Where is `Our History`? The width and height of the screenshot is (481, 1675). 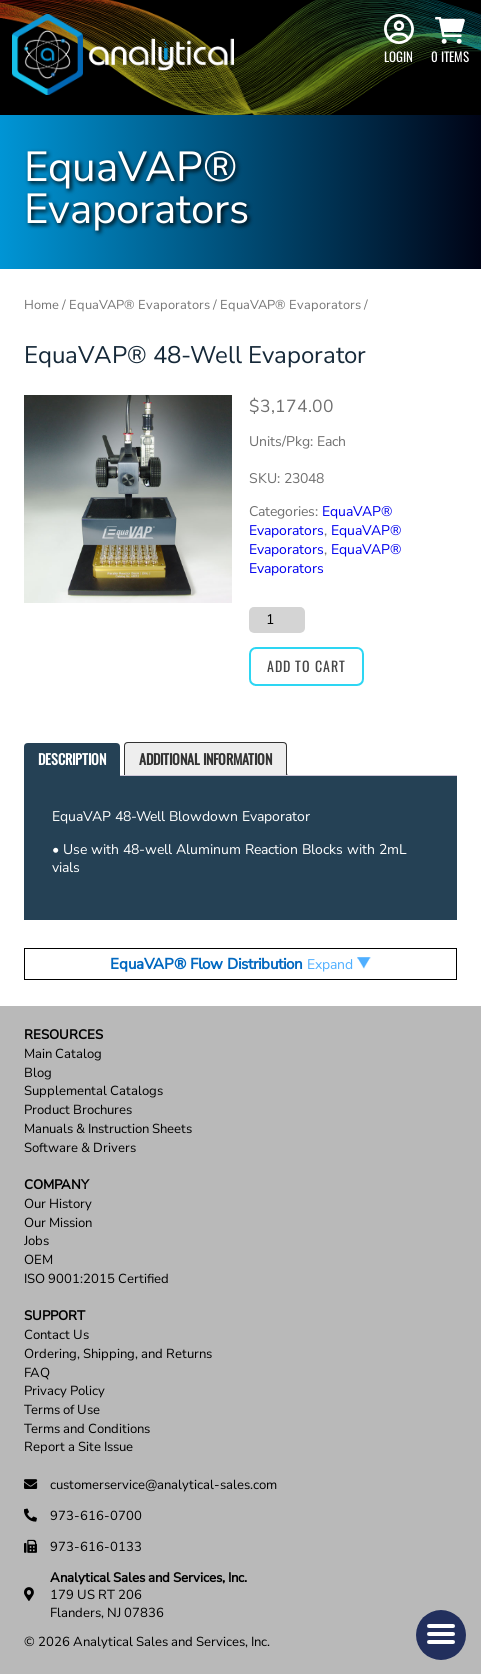
Our History is located at coordinates (58, 1204).